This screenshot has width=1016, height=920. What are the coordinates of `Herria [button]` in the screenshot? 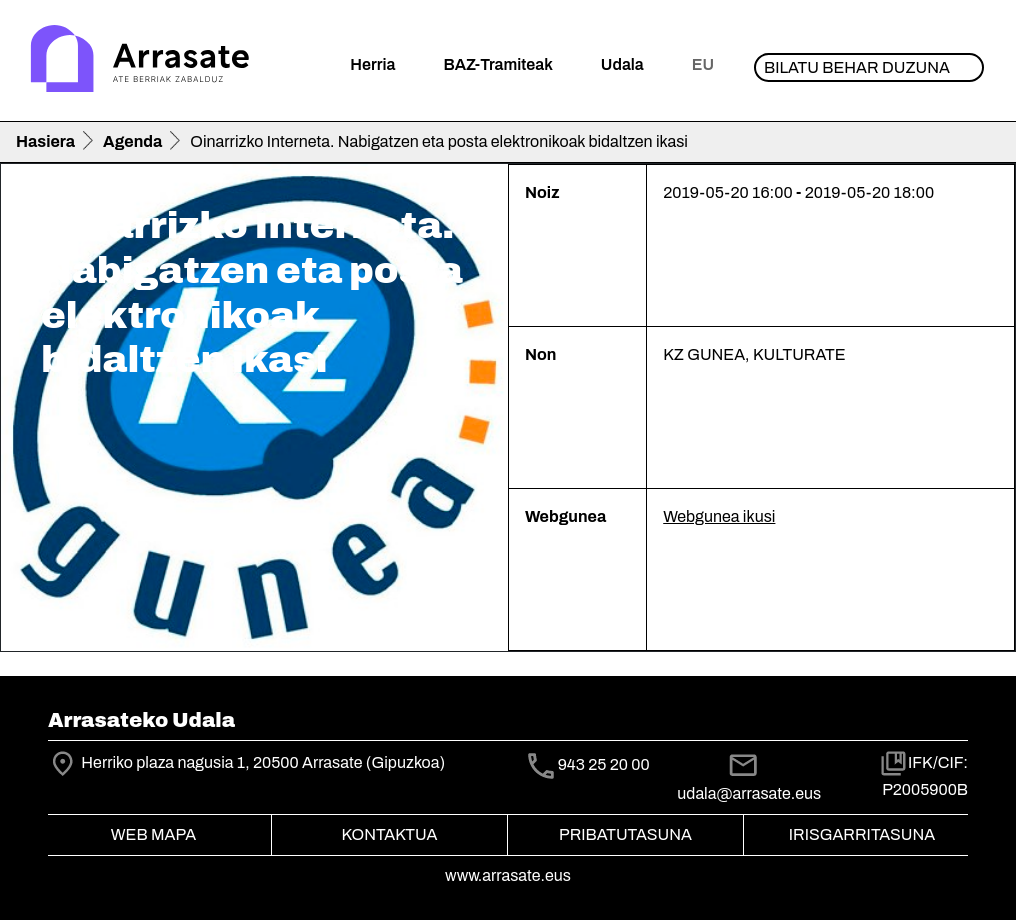 It's located at (372, 64).